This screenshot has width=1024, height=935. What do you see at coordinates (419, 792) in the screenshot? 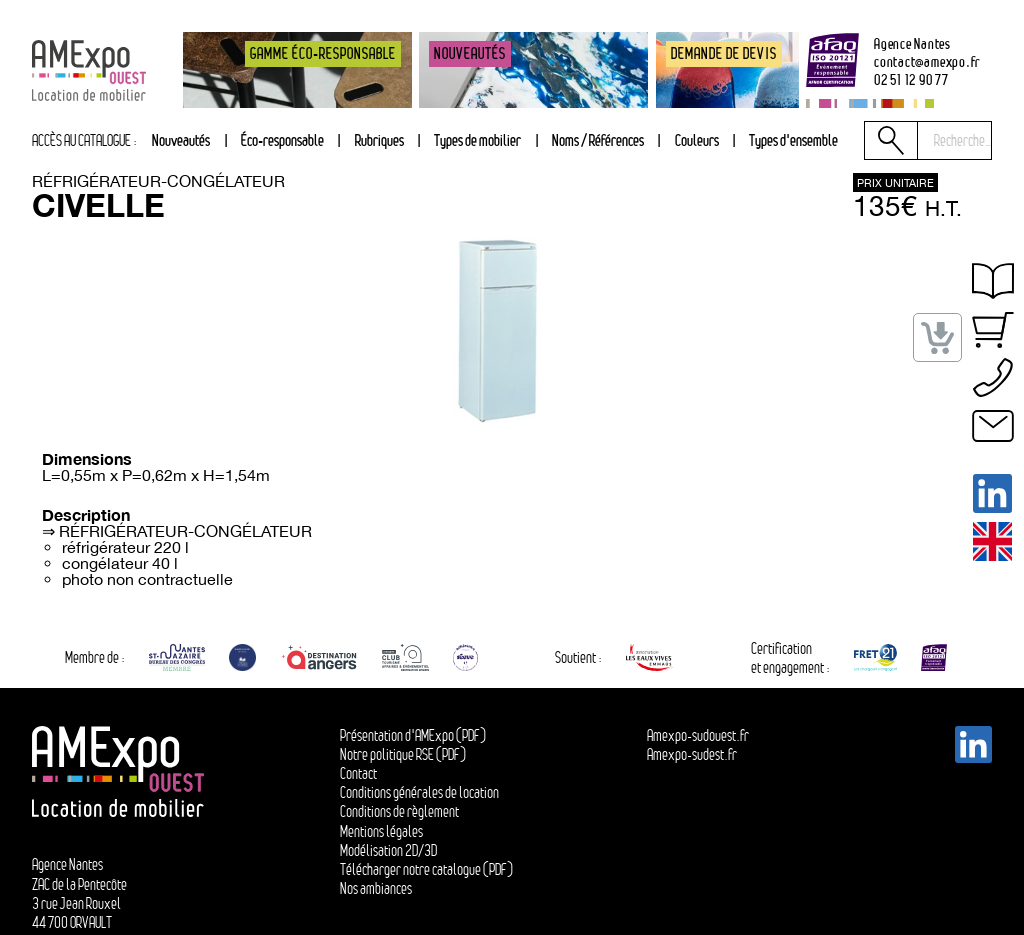
I see `Conditions générales de location` at bounding box center [419, 792].